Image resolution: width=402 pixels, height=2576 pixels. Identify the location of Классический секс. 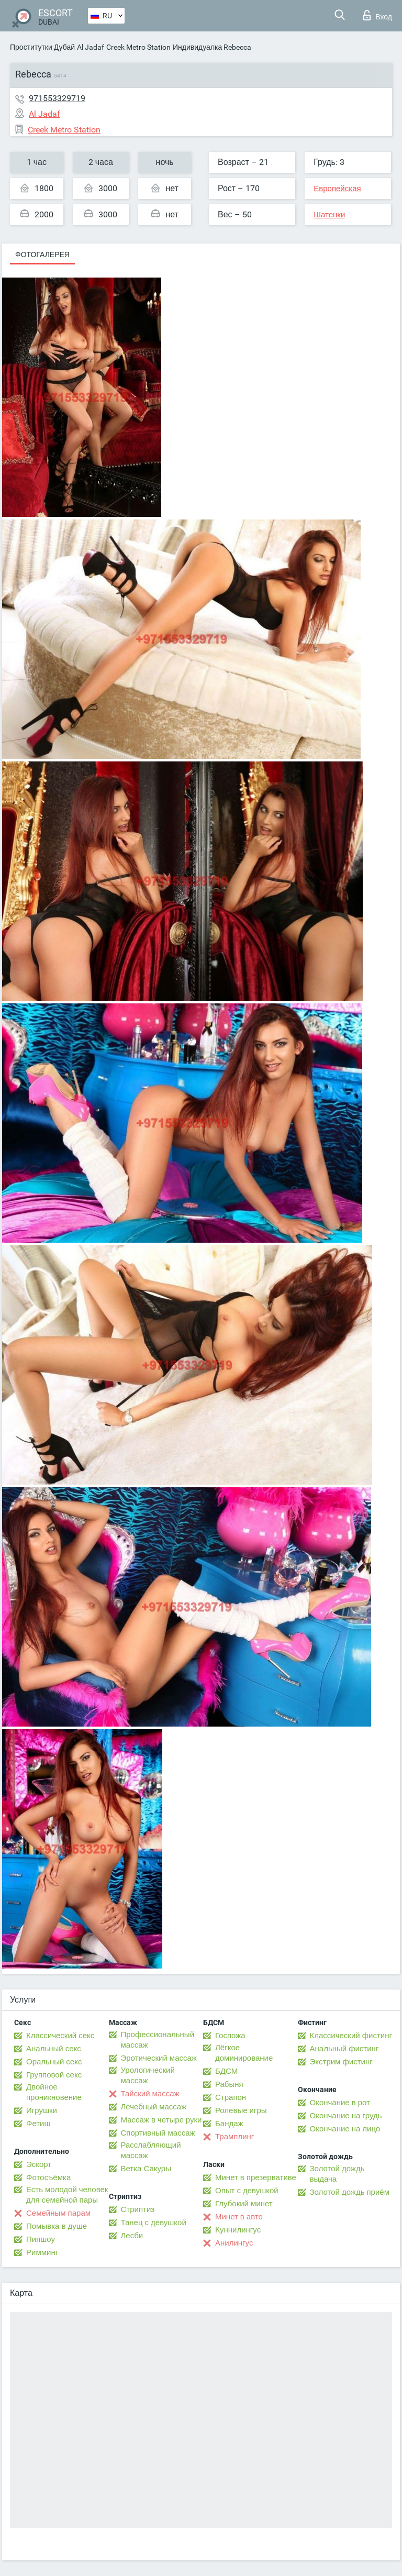
(60, 2035).